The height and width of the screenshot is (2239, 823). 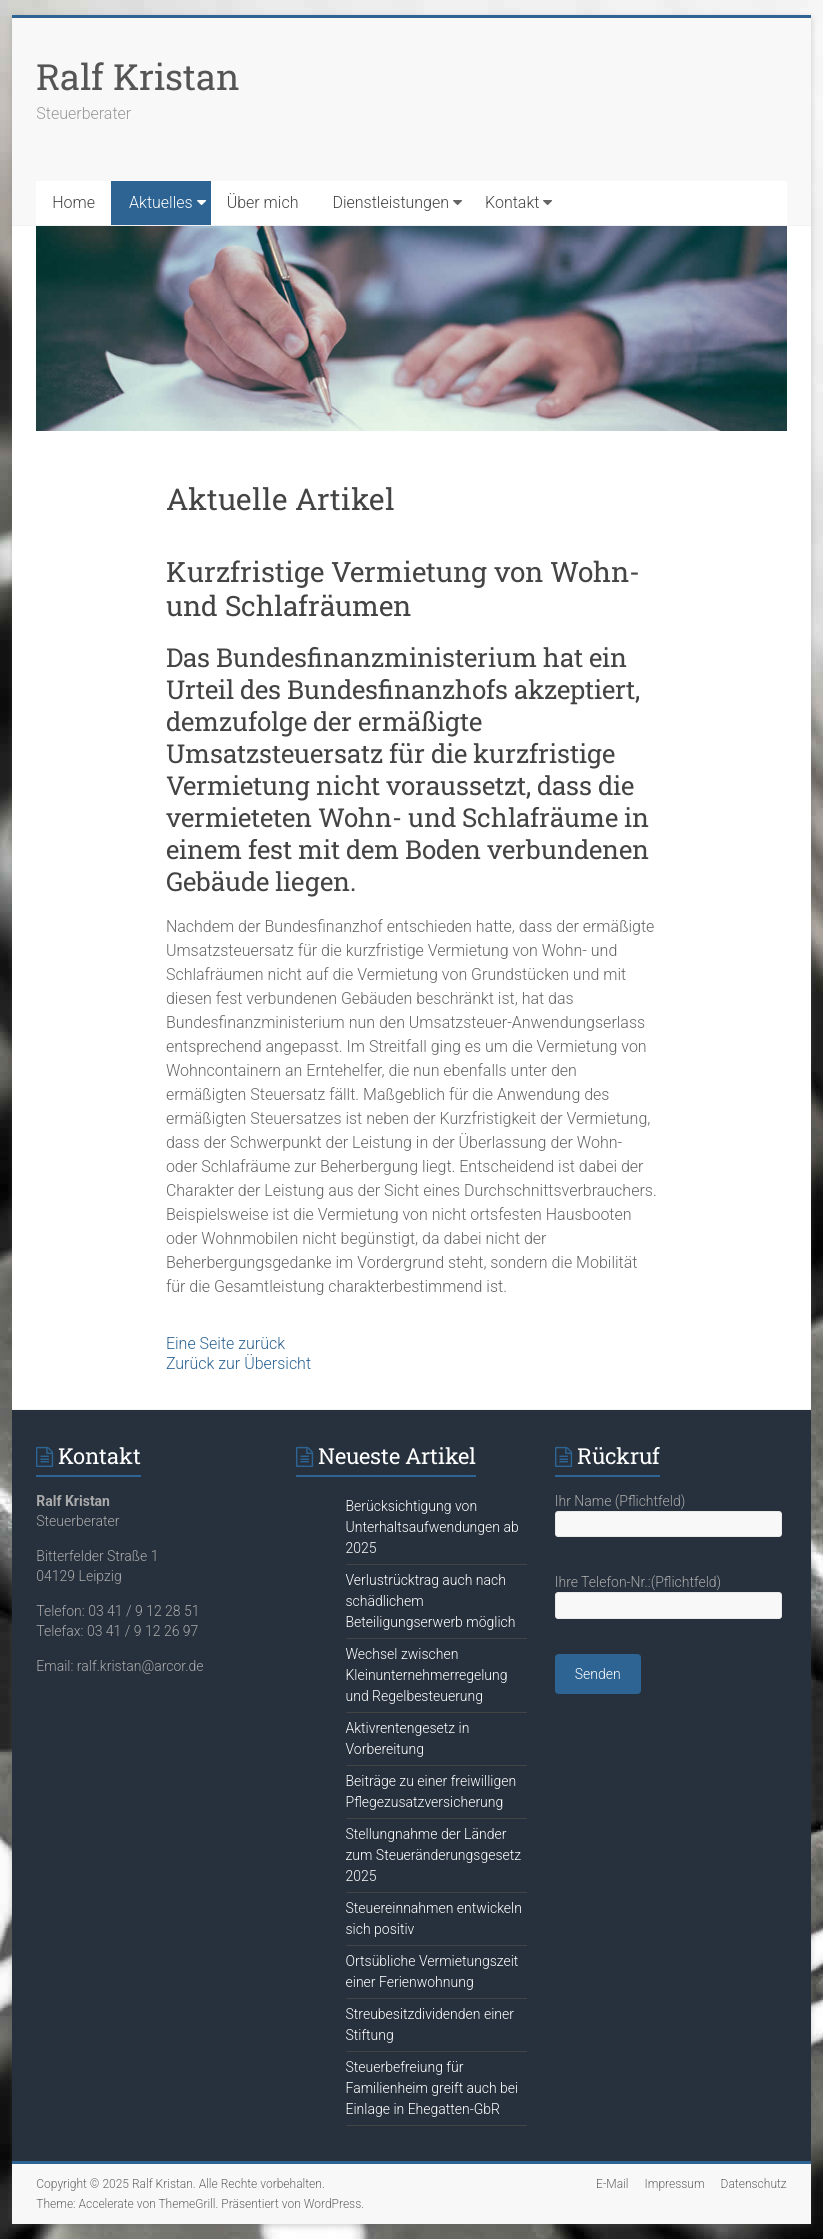 I want to click on Stellungnahme der Länder zum Steueränderungsgesetz 2025, so click(x=434, y=1855).